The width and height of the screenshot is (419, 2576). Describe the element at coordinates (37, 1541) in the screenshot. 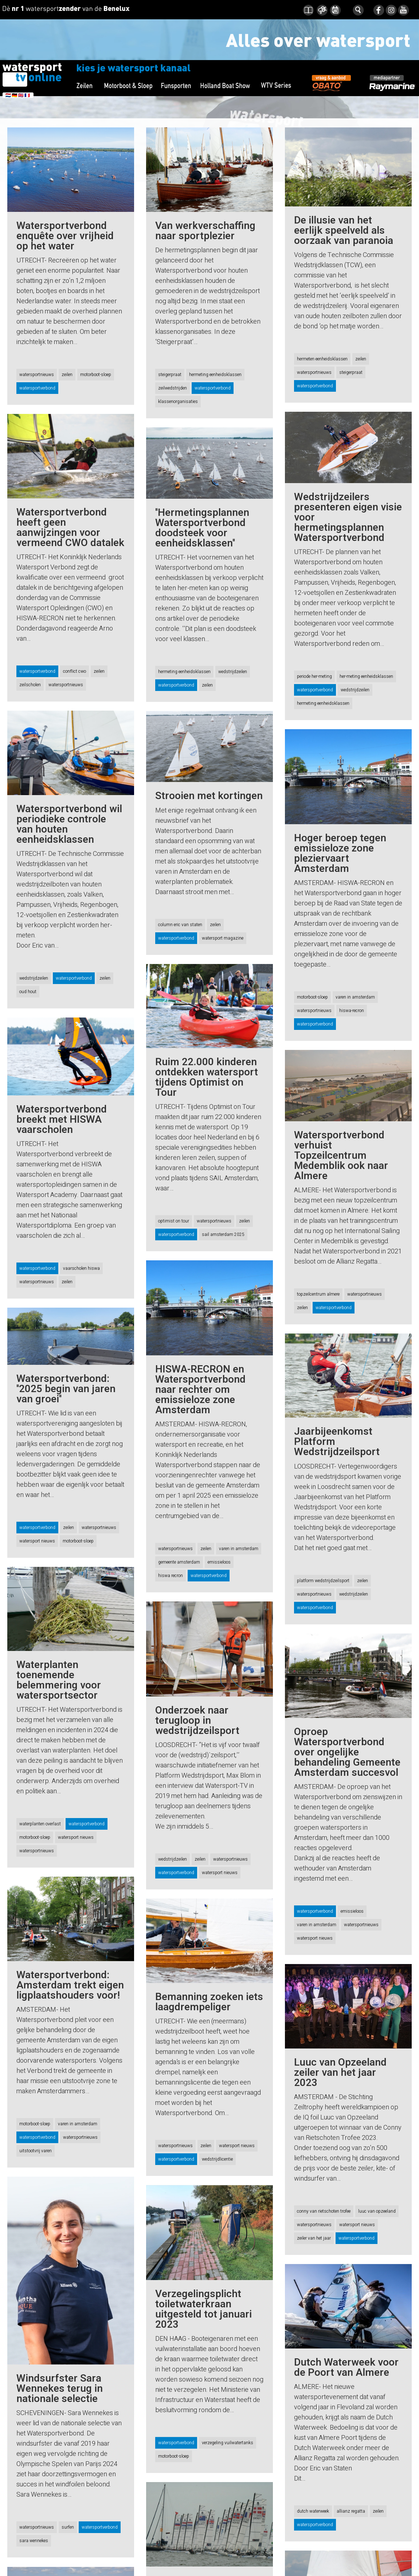

I see `watersport nieuws` at that location.